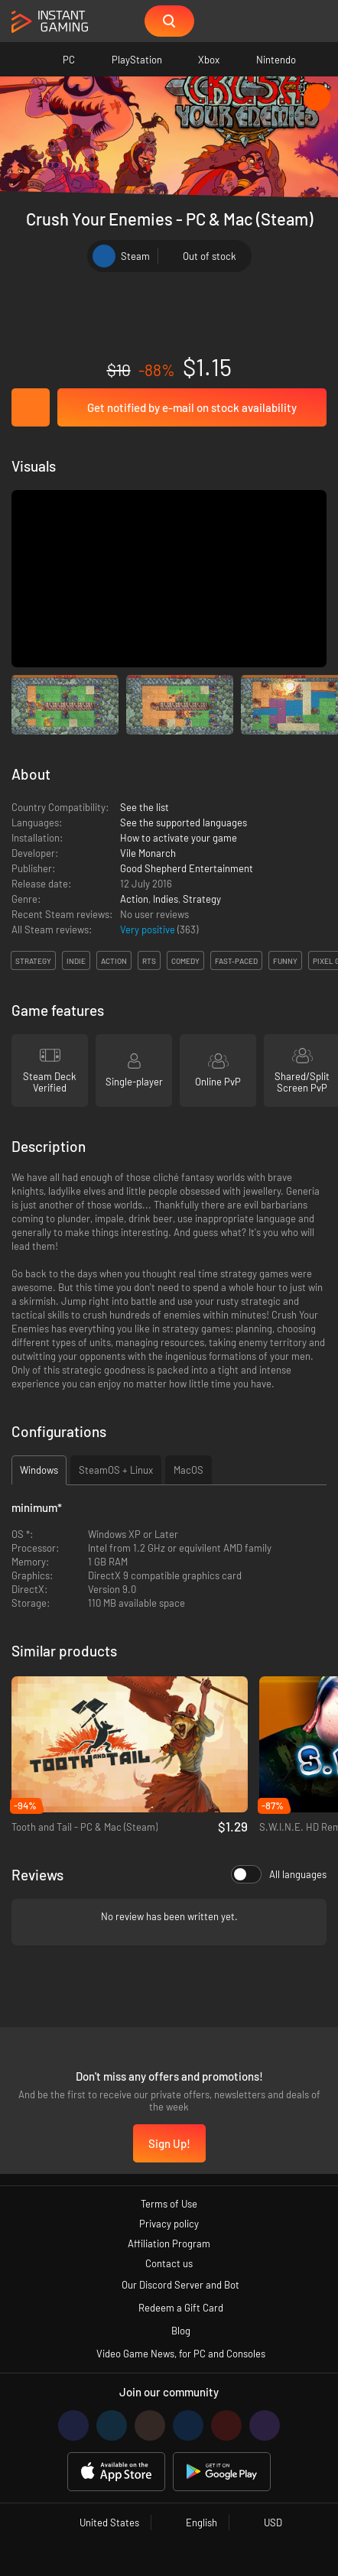  I want to click on comedy, so click(185, 960).